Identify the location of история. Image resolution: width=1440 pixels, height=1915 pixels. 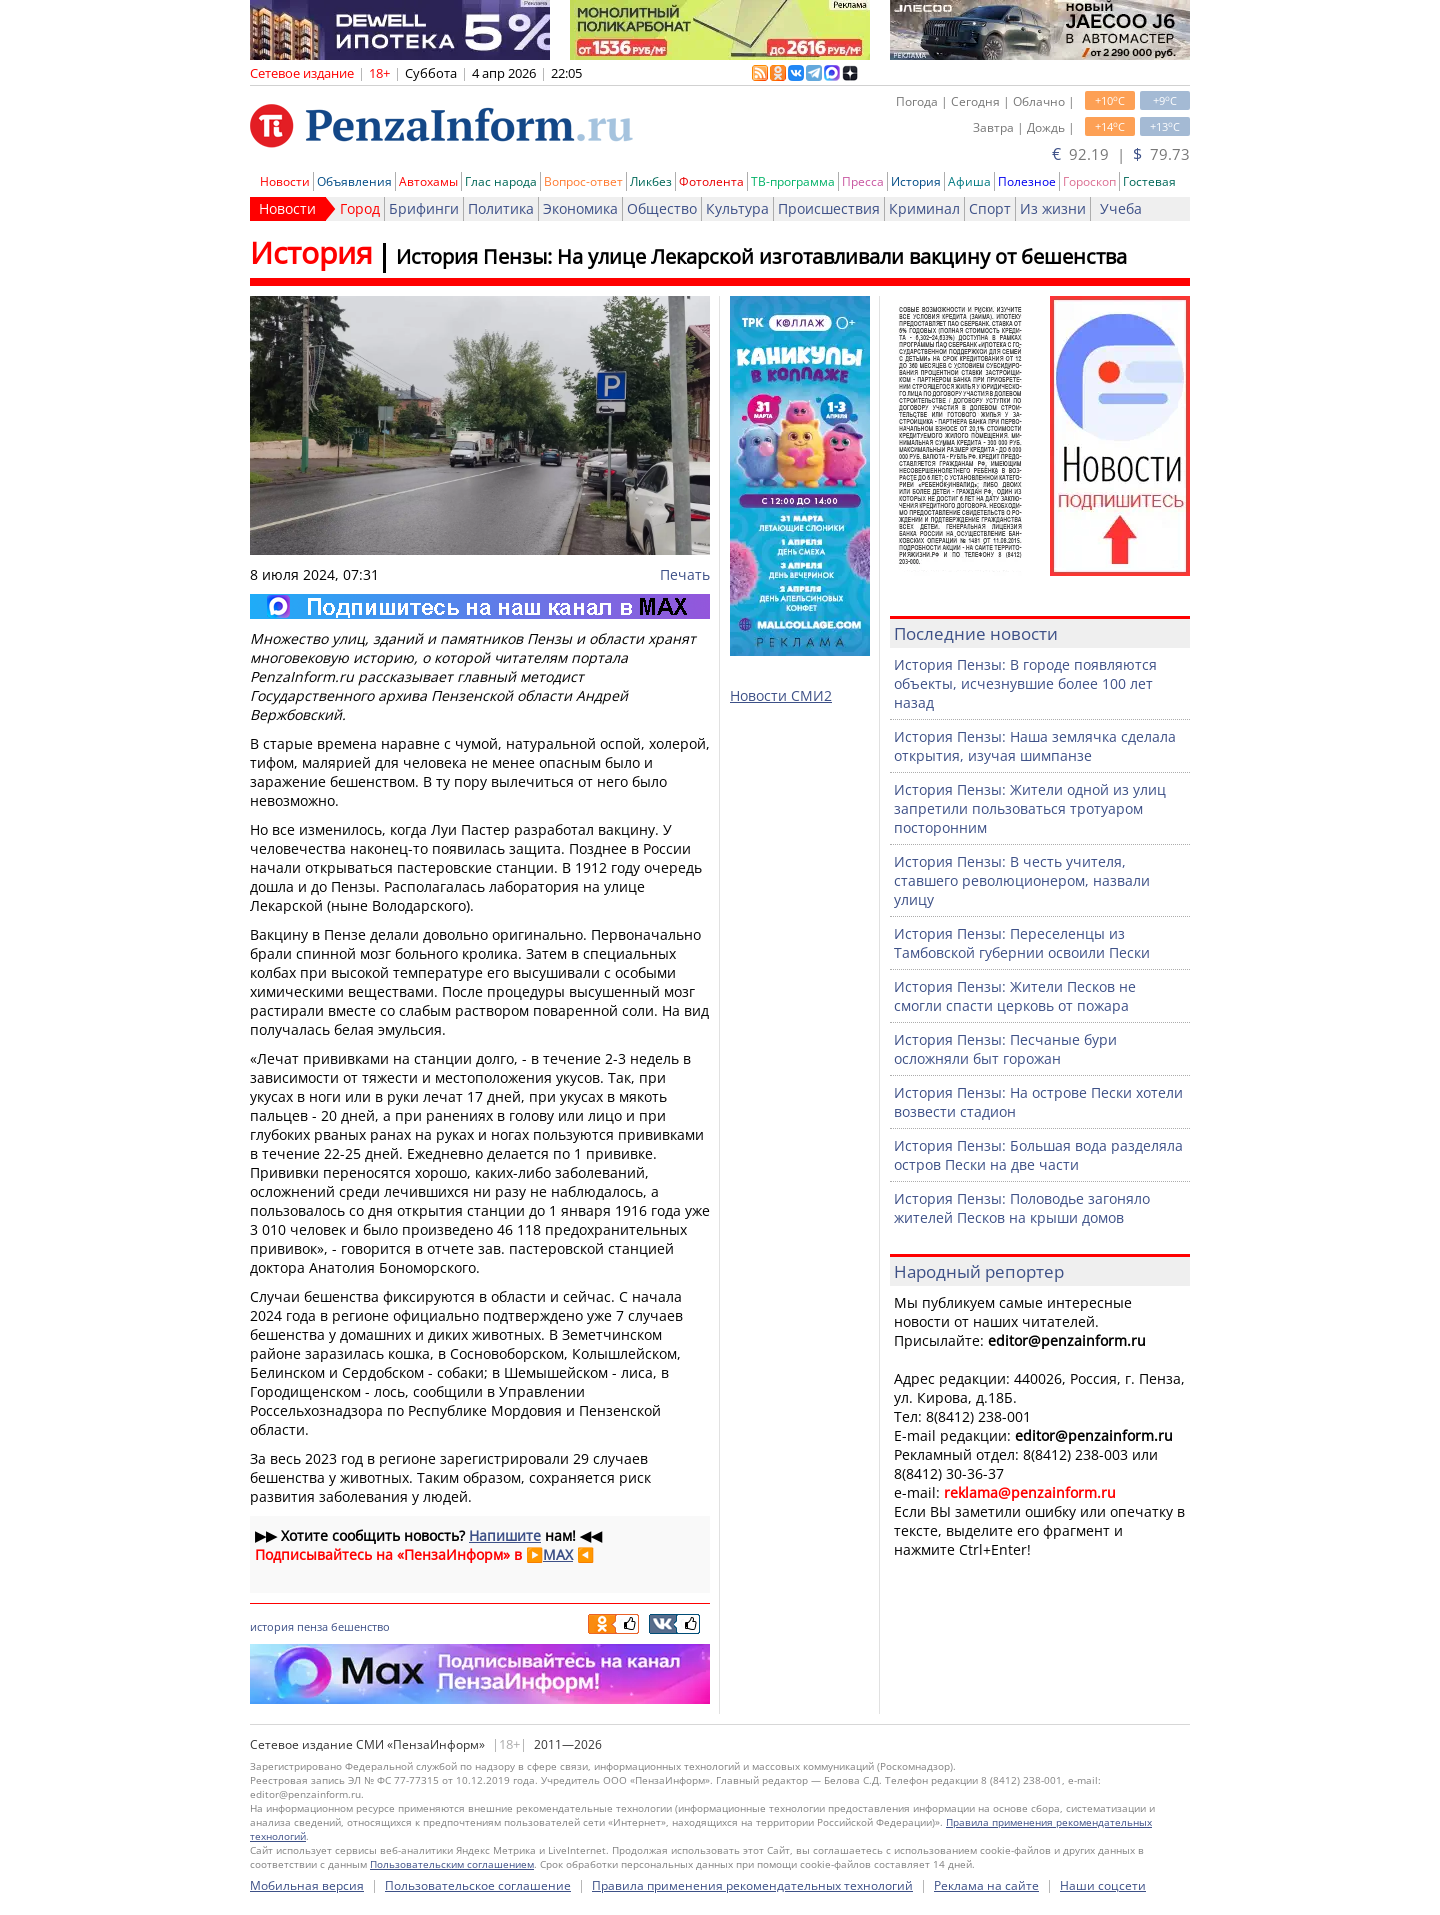
(272, 1626).